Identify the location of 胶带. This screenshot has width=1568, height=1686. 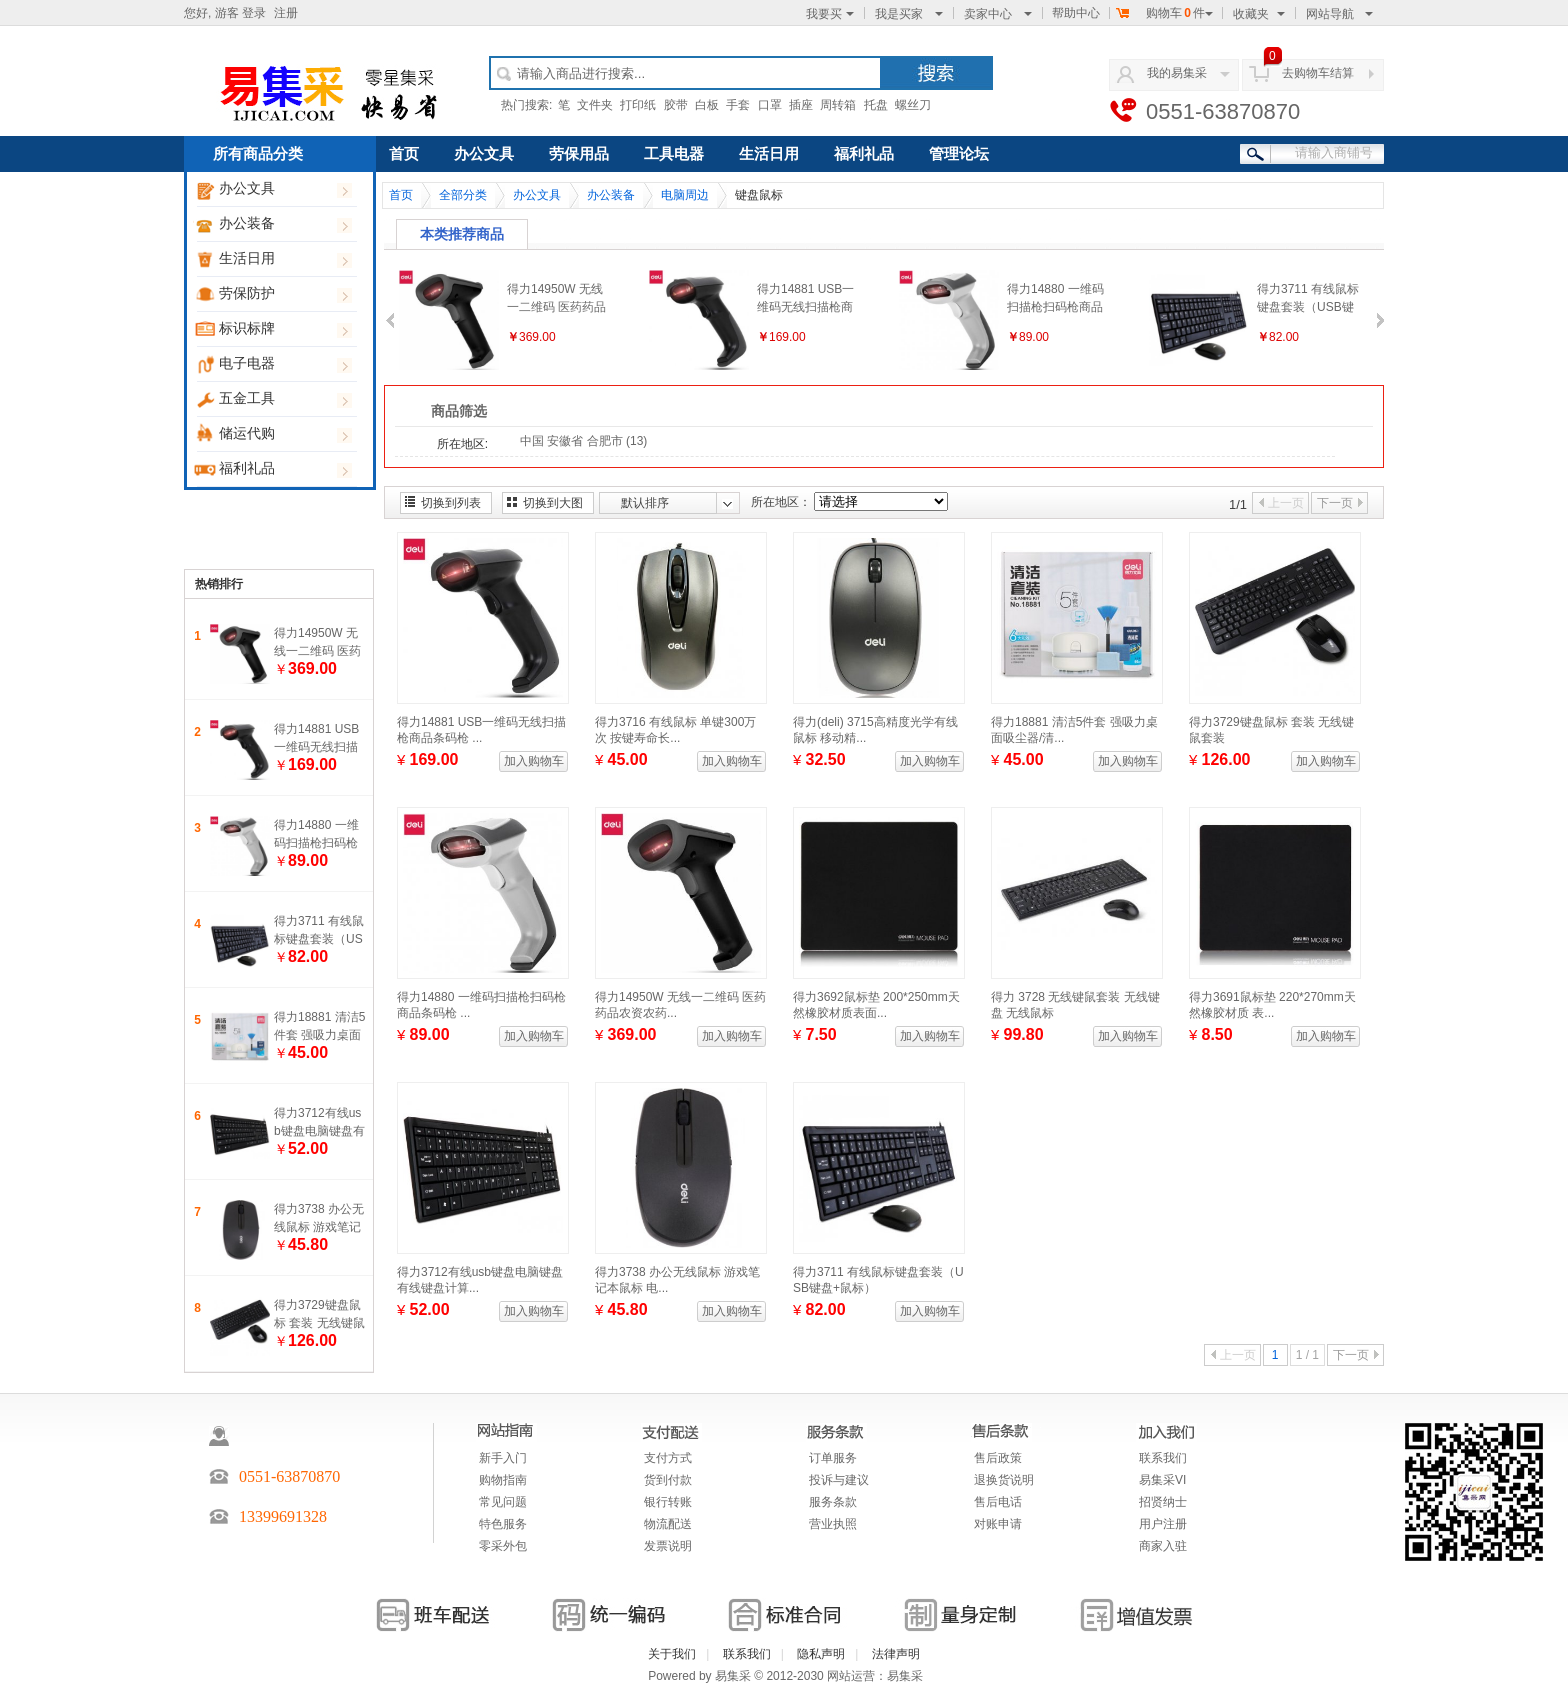
(676, 105).